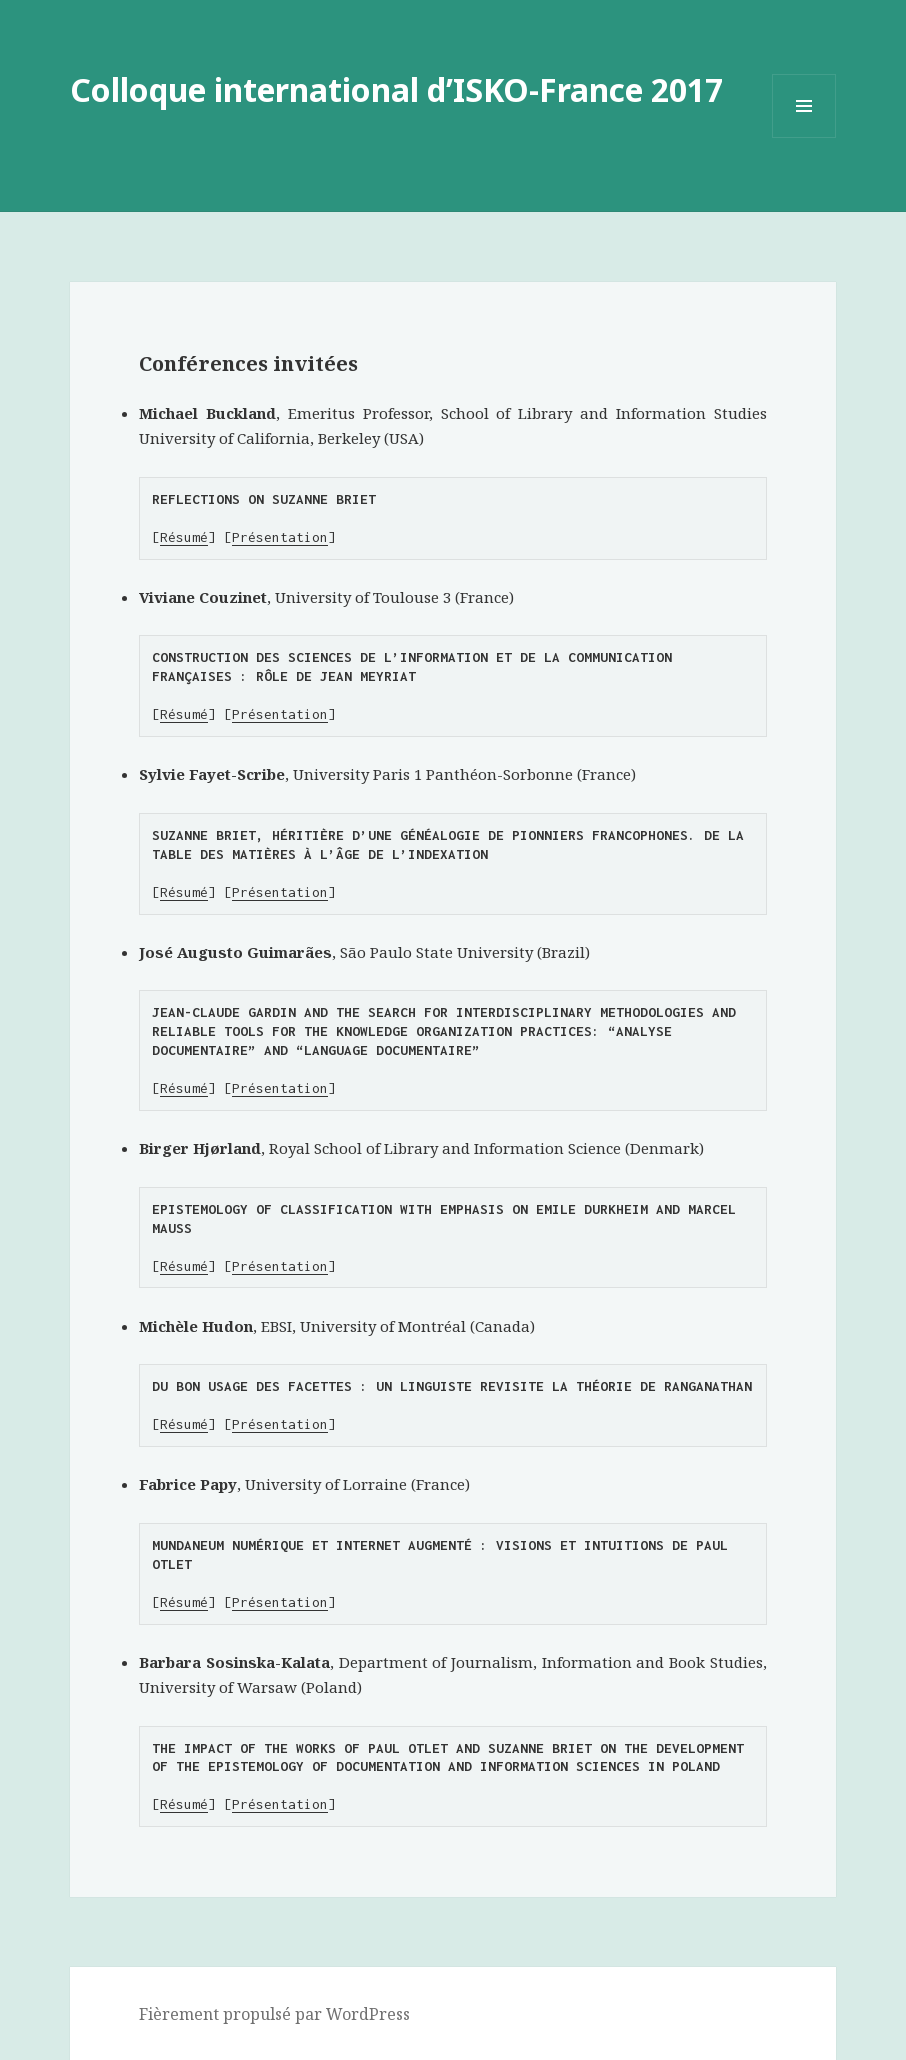  I want to click on Colloque international d’ISKO-France 2017, so click(396, 89).